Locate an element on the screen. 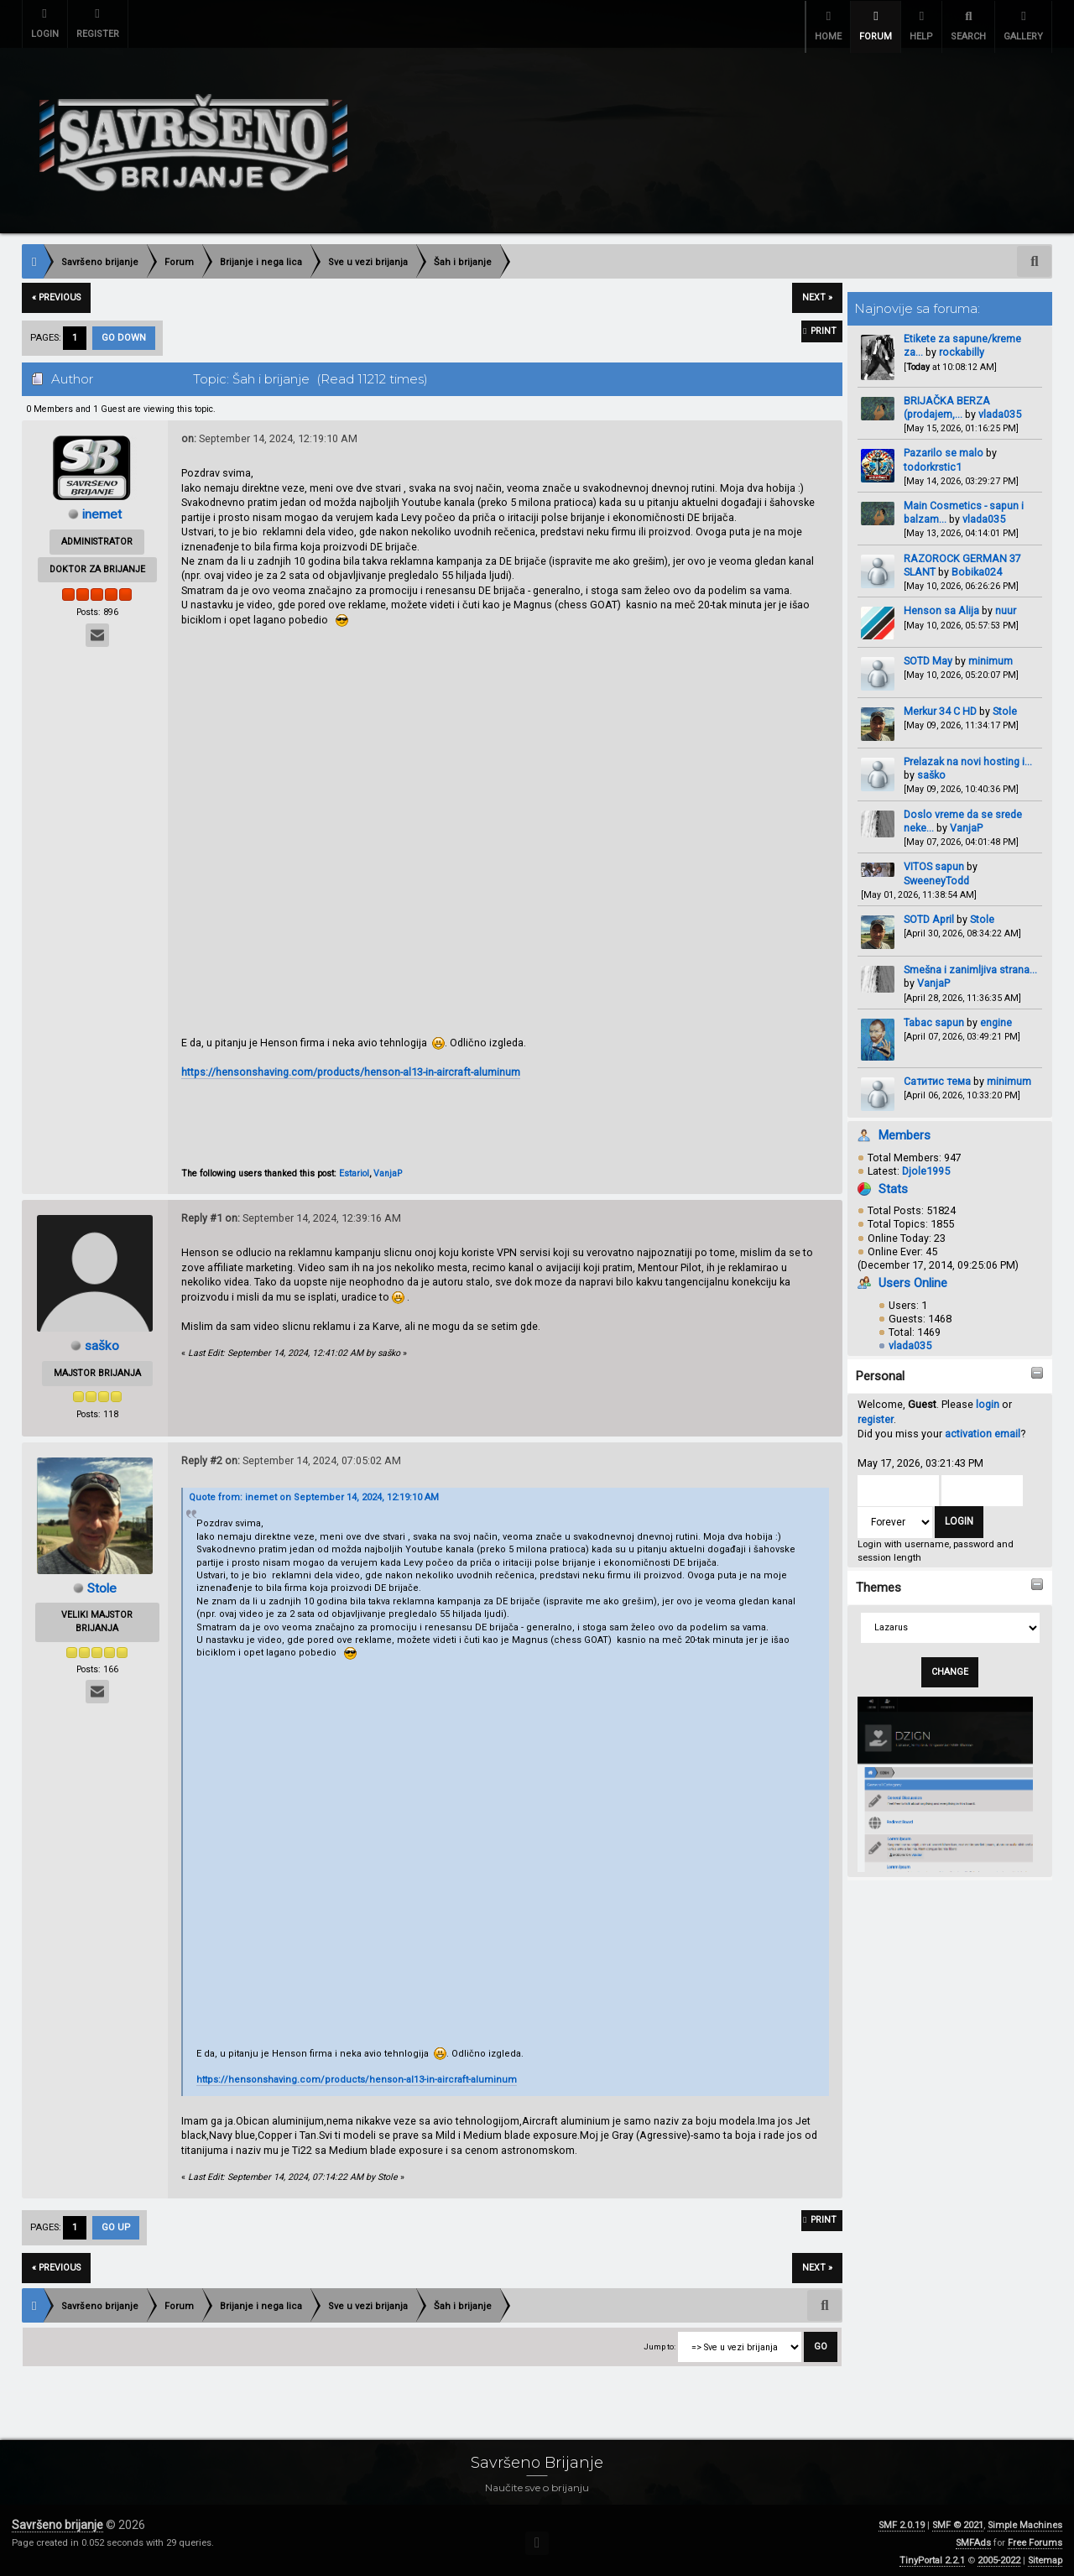 Image resolution: width=1074 pixels, height=2576 pixels. SMFAds is located at coordinates (973, 2537).